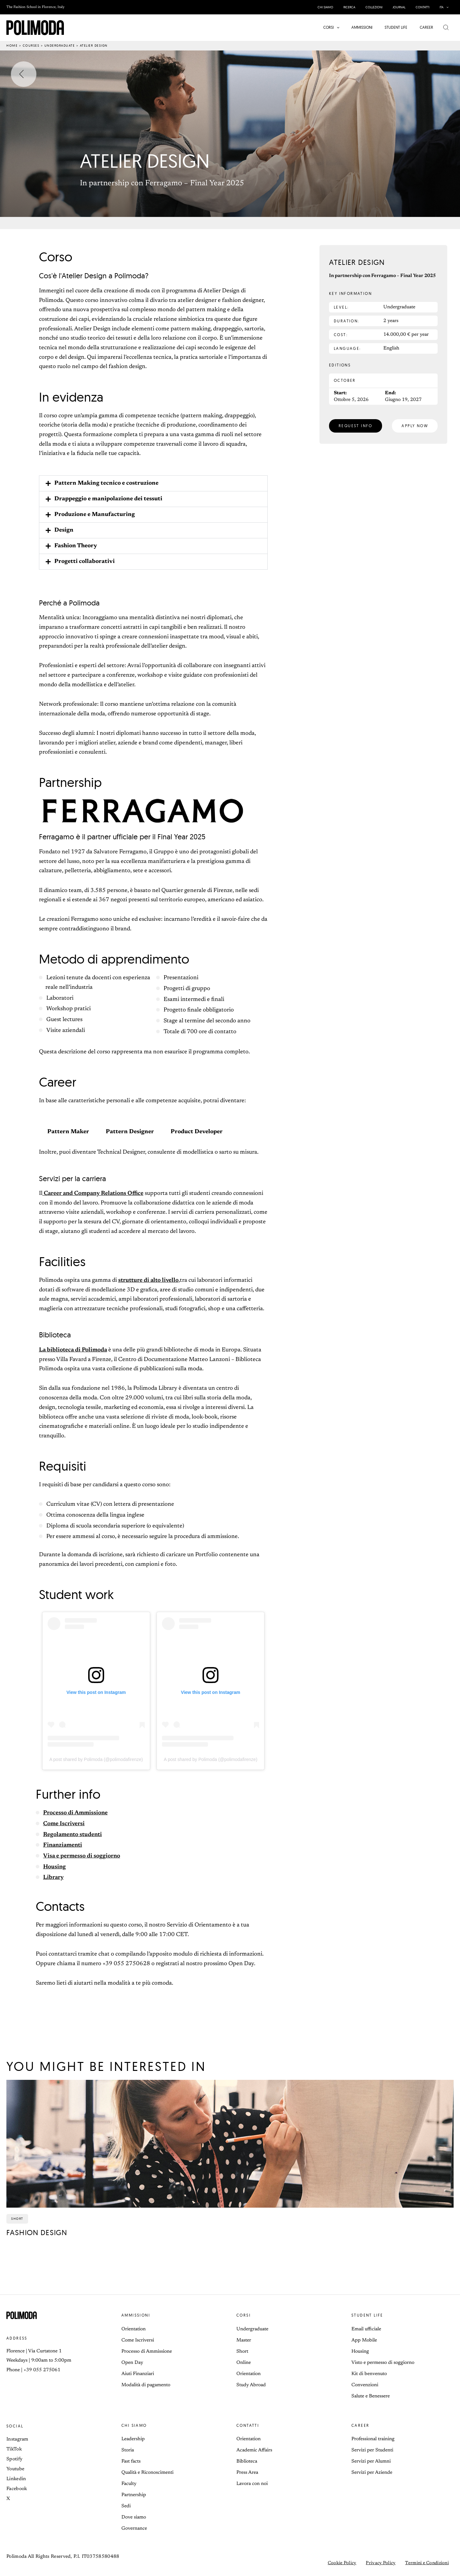 This screenshot has width=460, height=2576. What do you see at coordinates (84, 562) in the screenshot?
I see `Progetti collaborativi` at bounding box center [84, 562].